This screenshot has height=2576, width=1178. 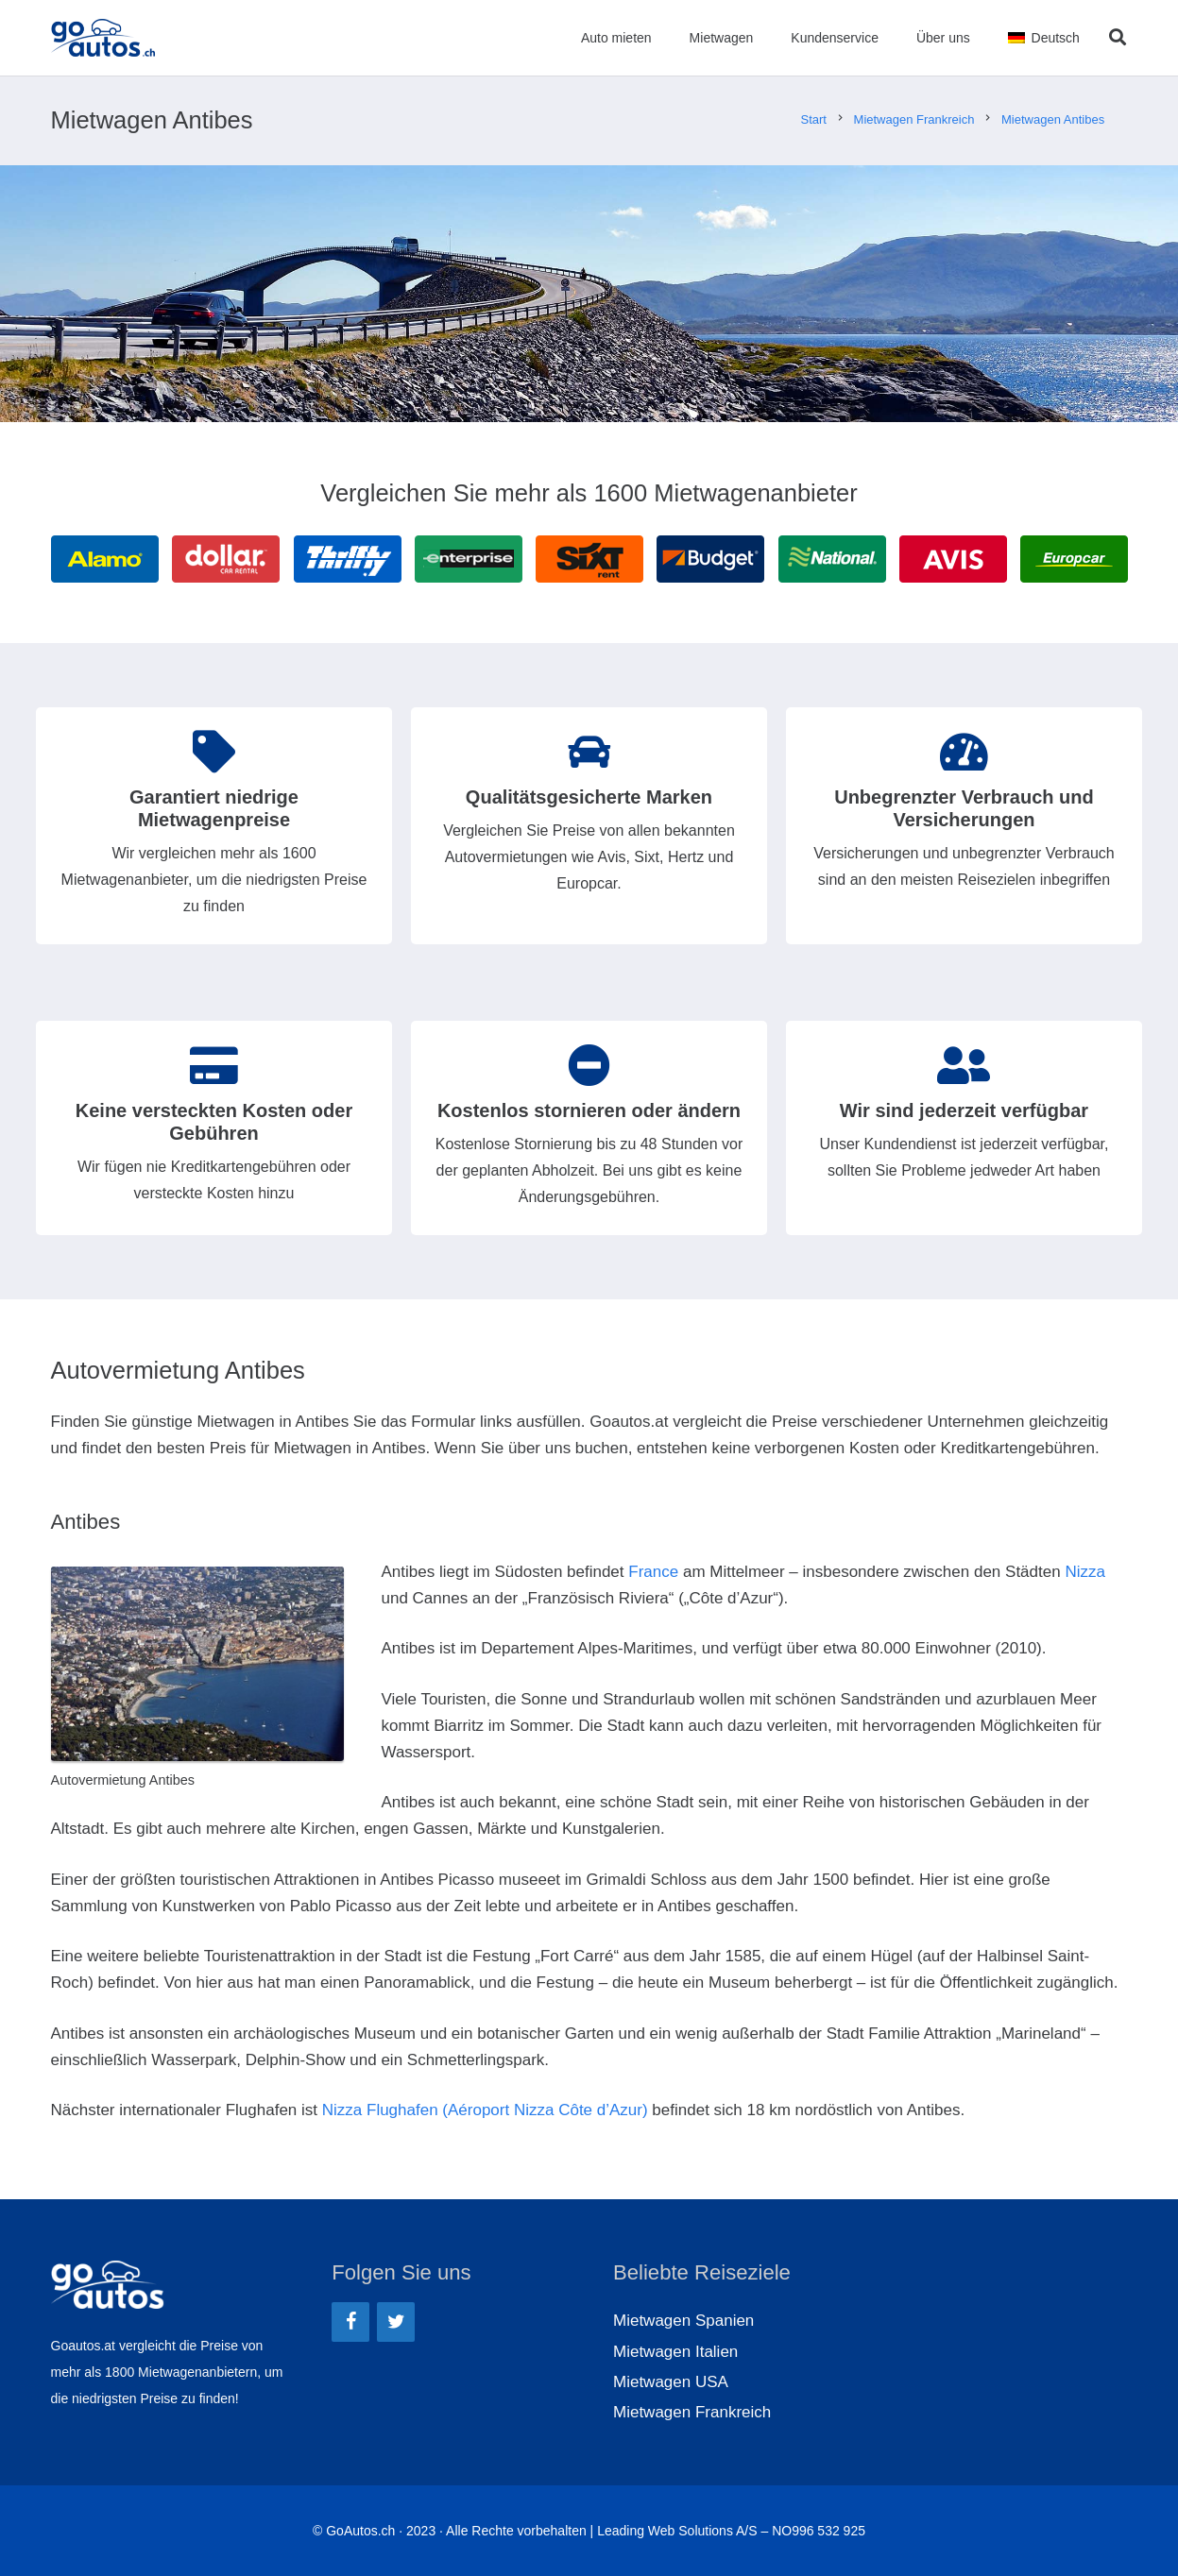 I want to click on [Suchen], so click(x=1117, y=37).